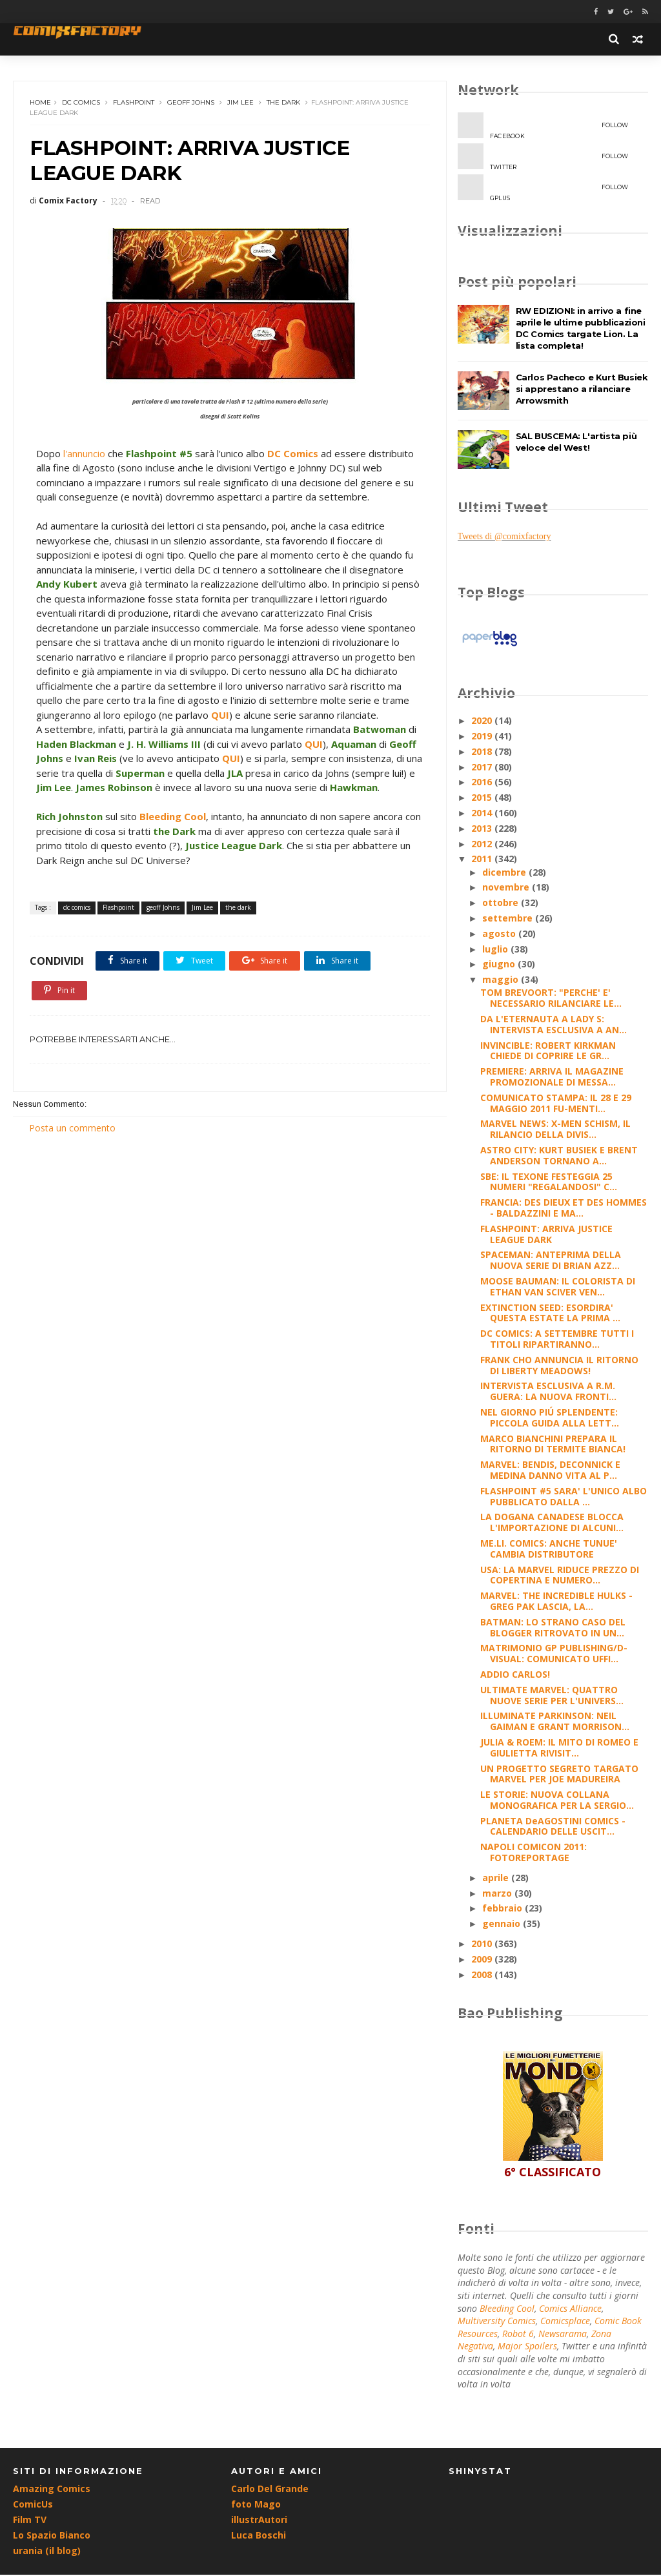  What do you see at coordinates (240, 103) in the screenshot?
I see `Jim Lee` at bounding box center [240, 103].